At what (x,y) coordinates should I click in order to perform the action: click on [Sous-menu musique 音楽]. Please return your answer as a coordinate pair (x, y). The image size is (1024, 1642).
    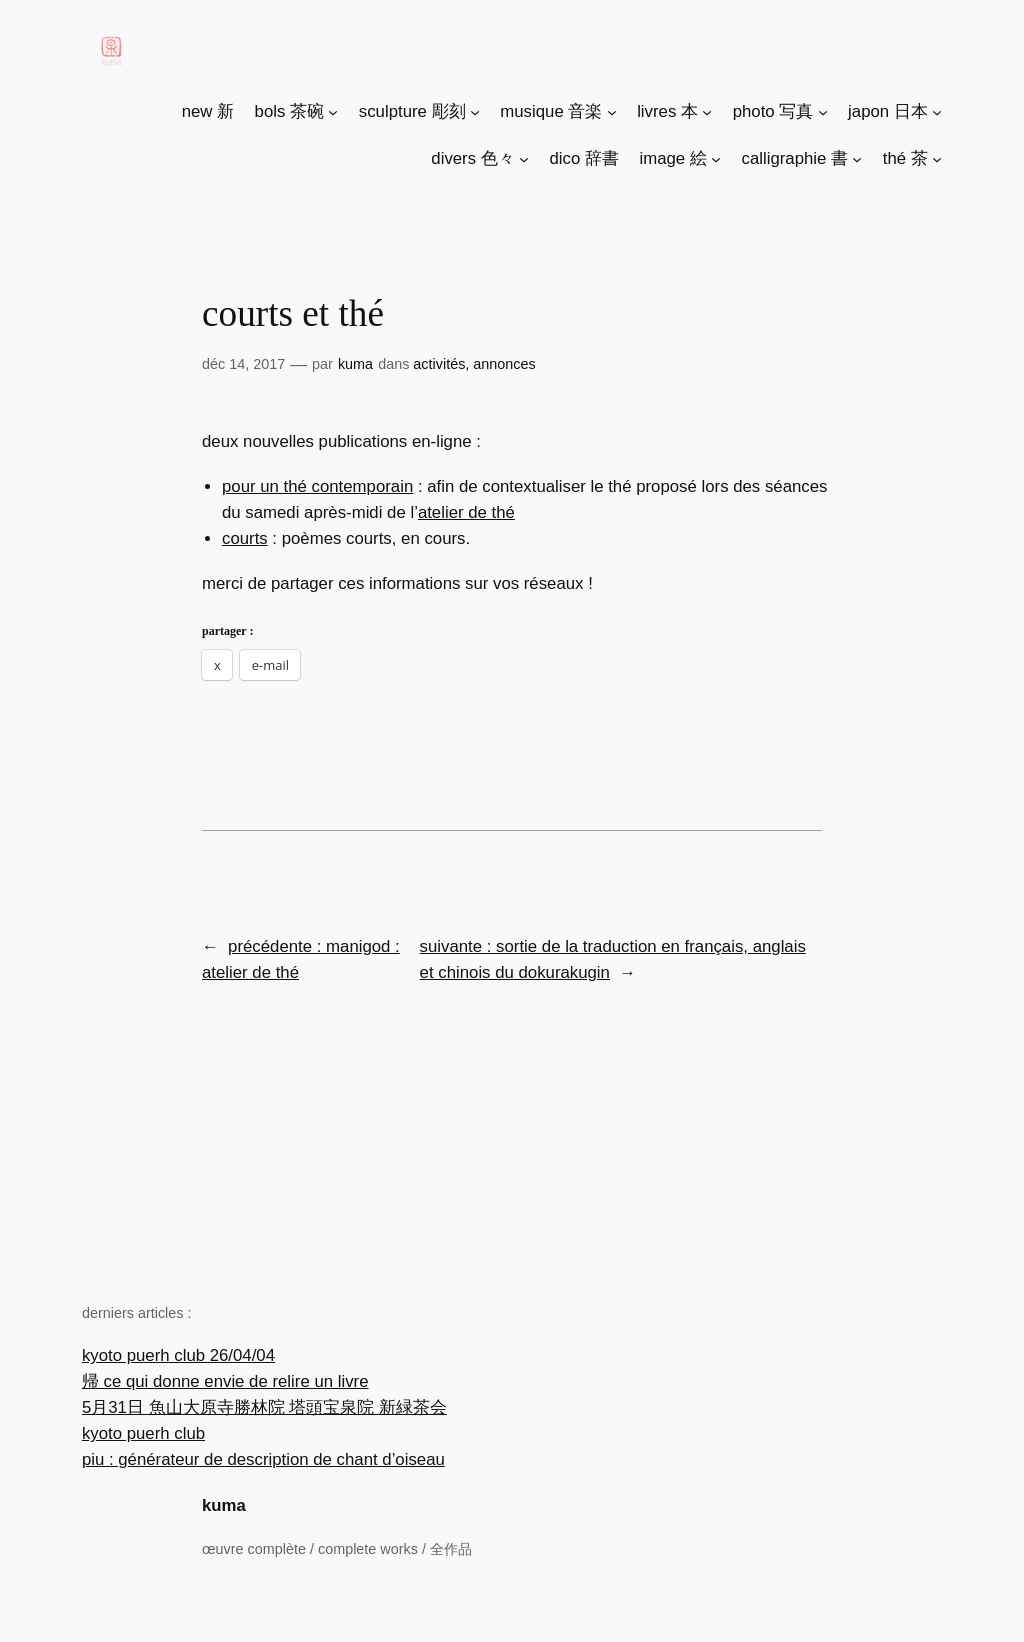
    Looking at the image, I should click on (612, 112).